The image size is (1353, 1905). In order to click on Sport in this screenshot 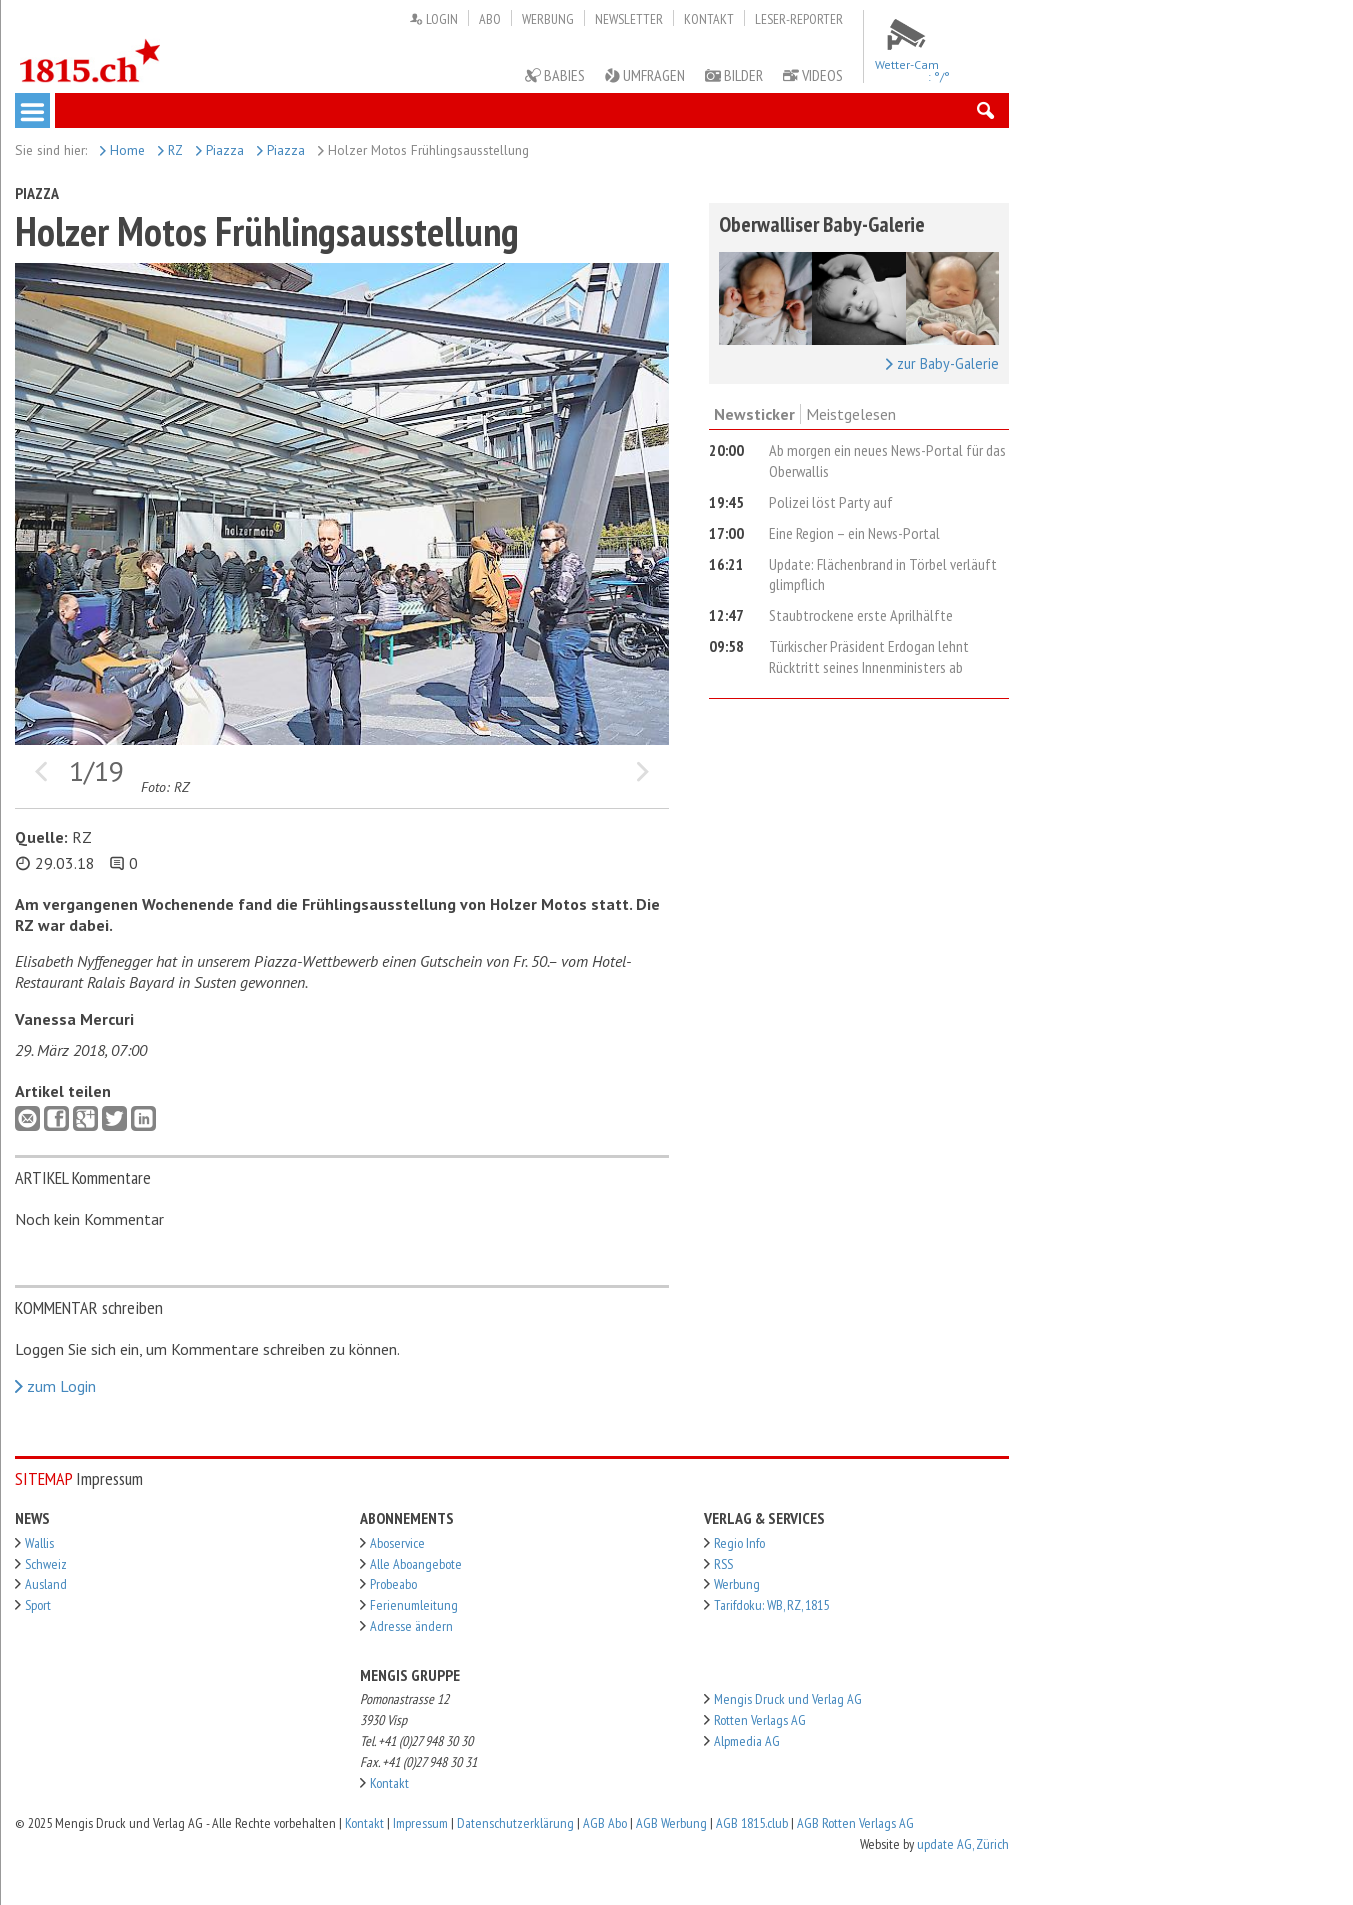, I will do `click(38, 1605)`.